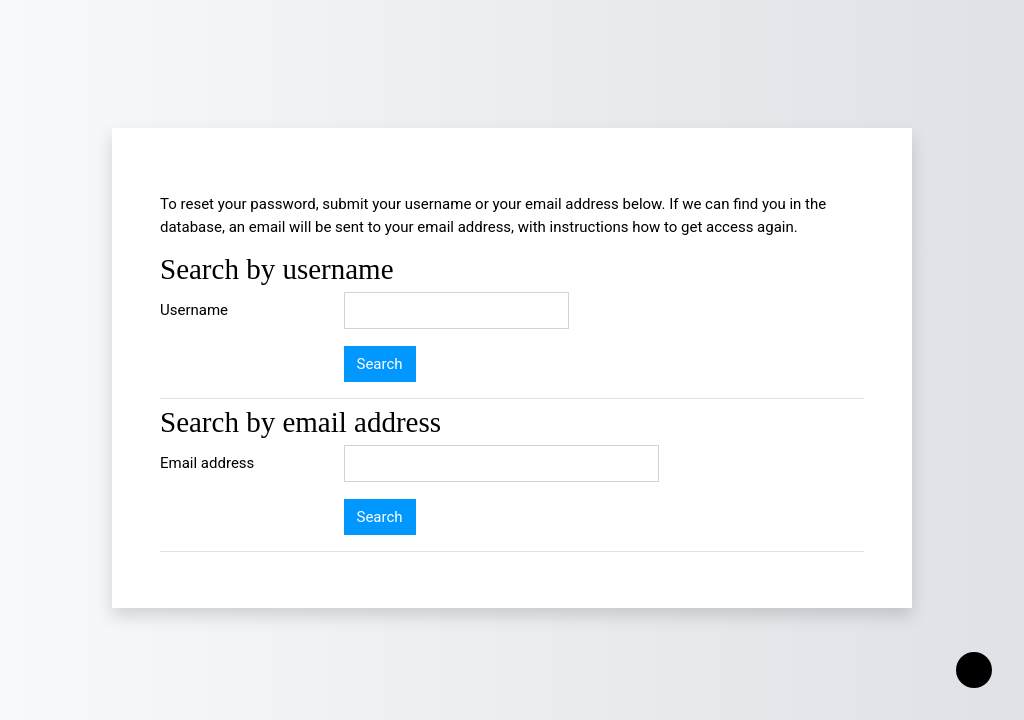 The image size is (1024, 720). What do you see at coordinates (207, 463) in the screenshot?
I see `Email address` at bounding box center [207, 463].